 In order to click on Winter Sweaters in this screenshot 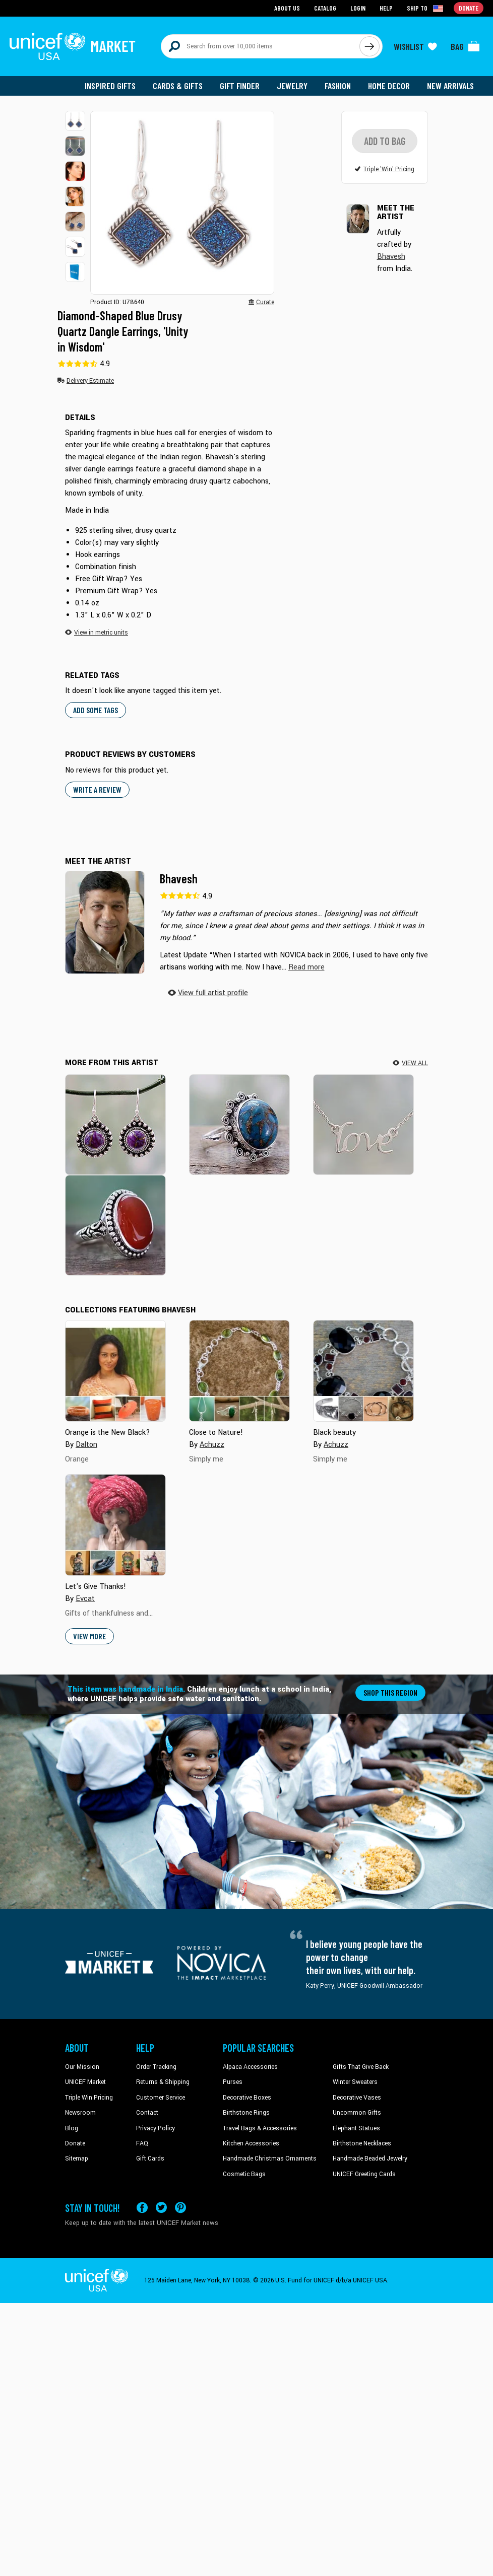, I will do `click(355, 2082)`.